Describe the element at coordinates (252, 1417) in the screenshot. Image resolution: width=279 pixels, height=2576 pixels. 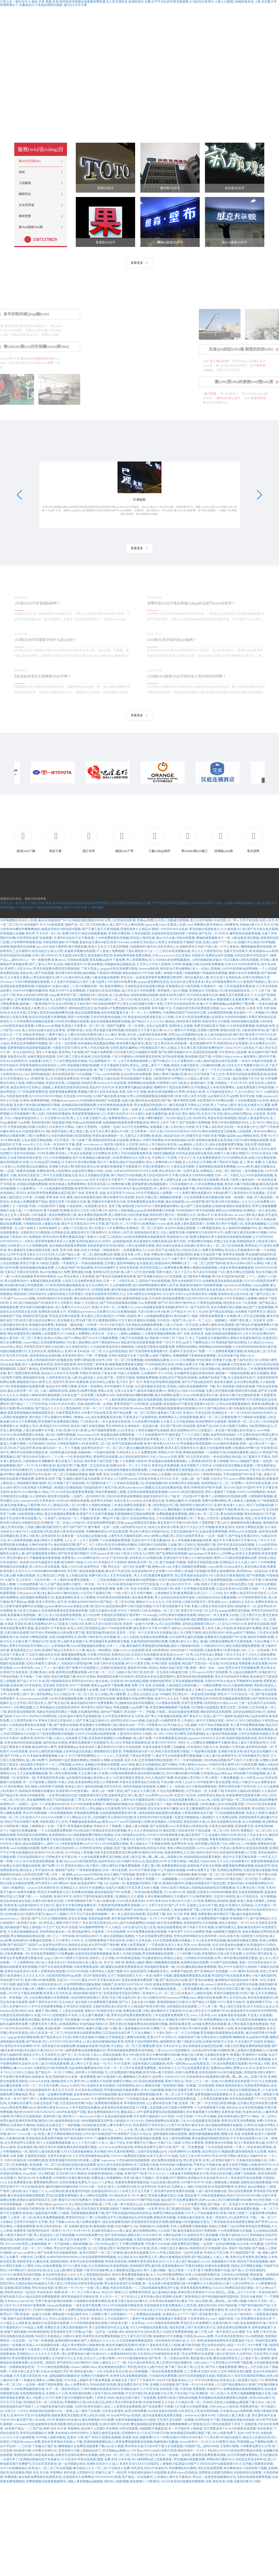
I see `叶子楣电影在线观看` at that location.